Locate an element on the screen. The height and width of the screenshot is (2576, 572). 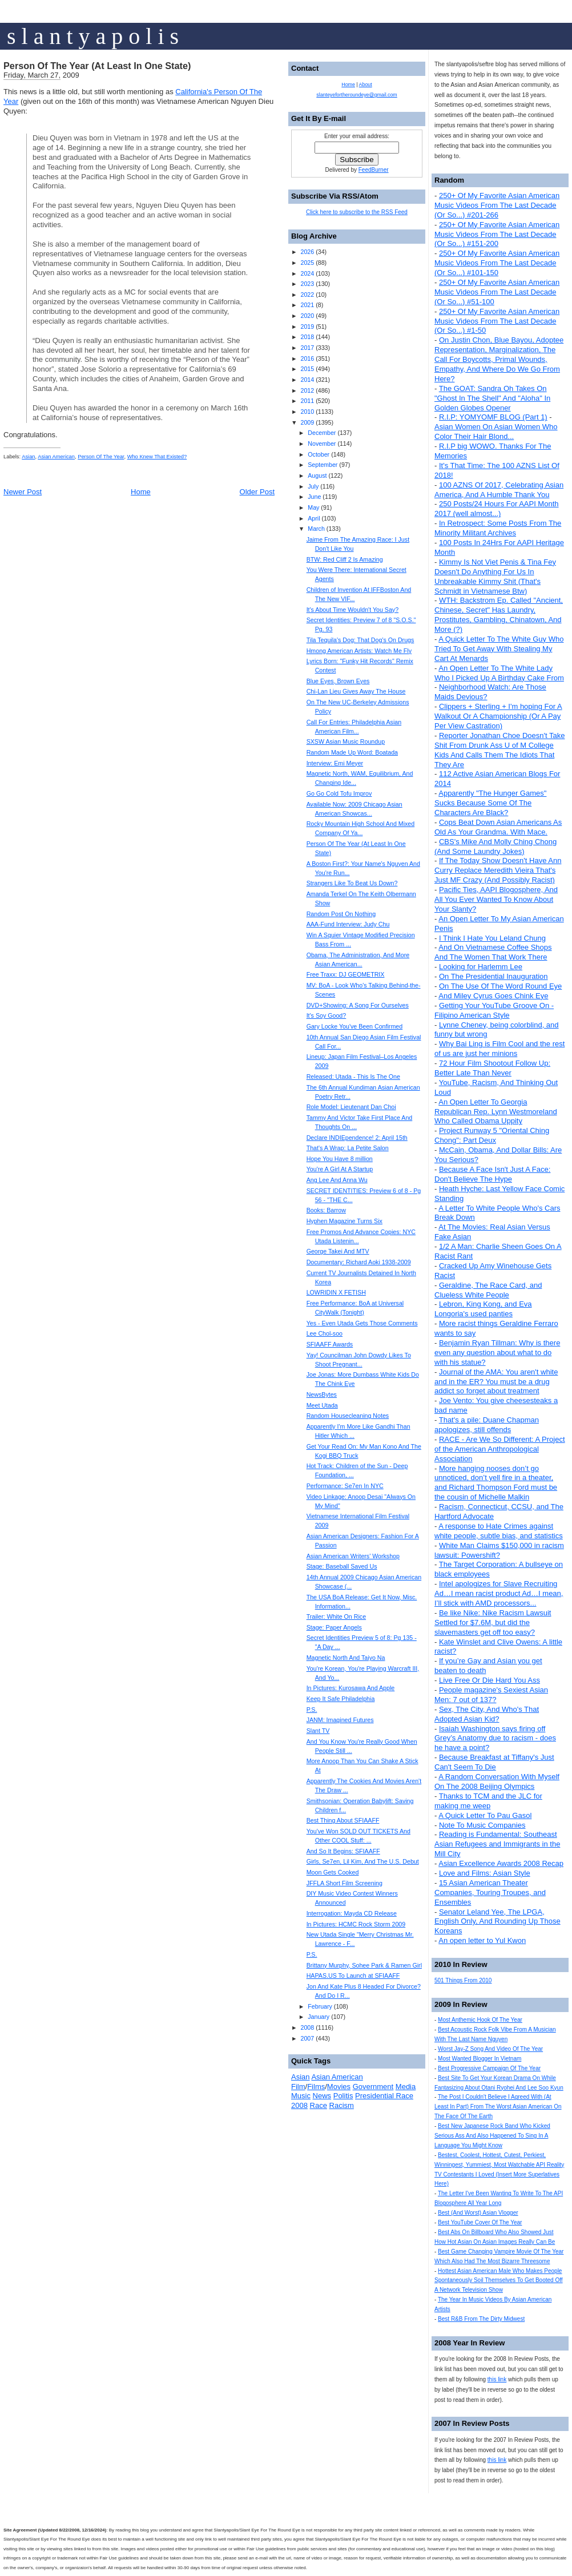
Project Runway 5 "Oriental Ching Chong": Part Deux is located at coordinates (491, 1135).